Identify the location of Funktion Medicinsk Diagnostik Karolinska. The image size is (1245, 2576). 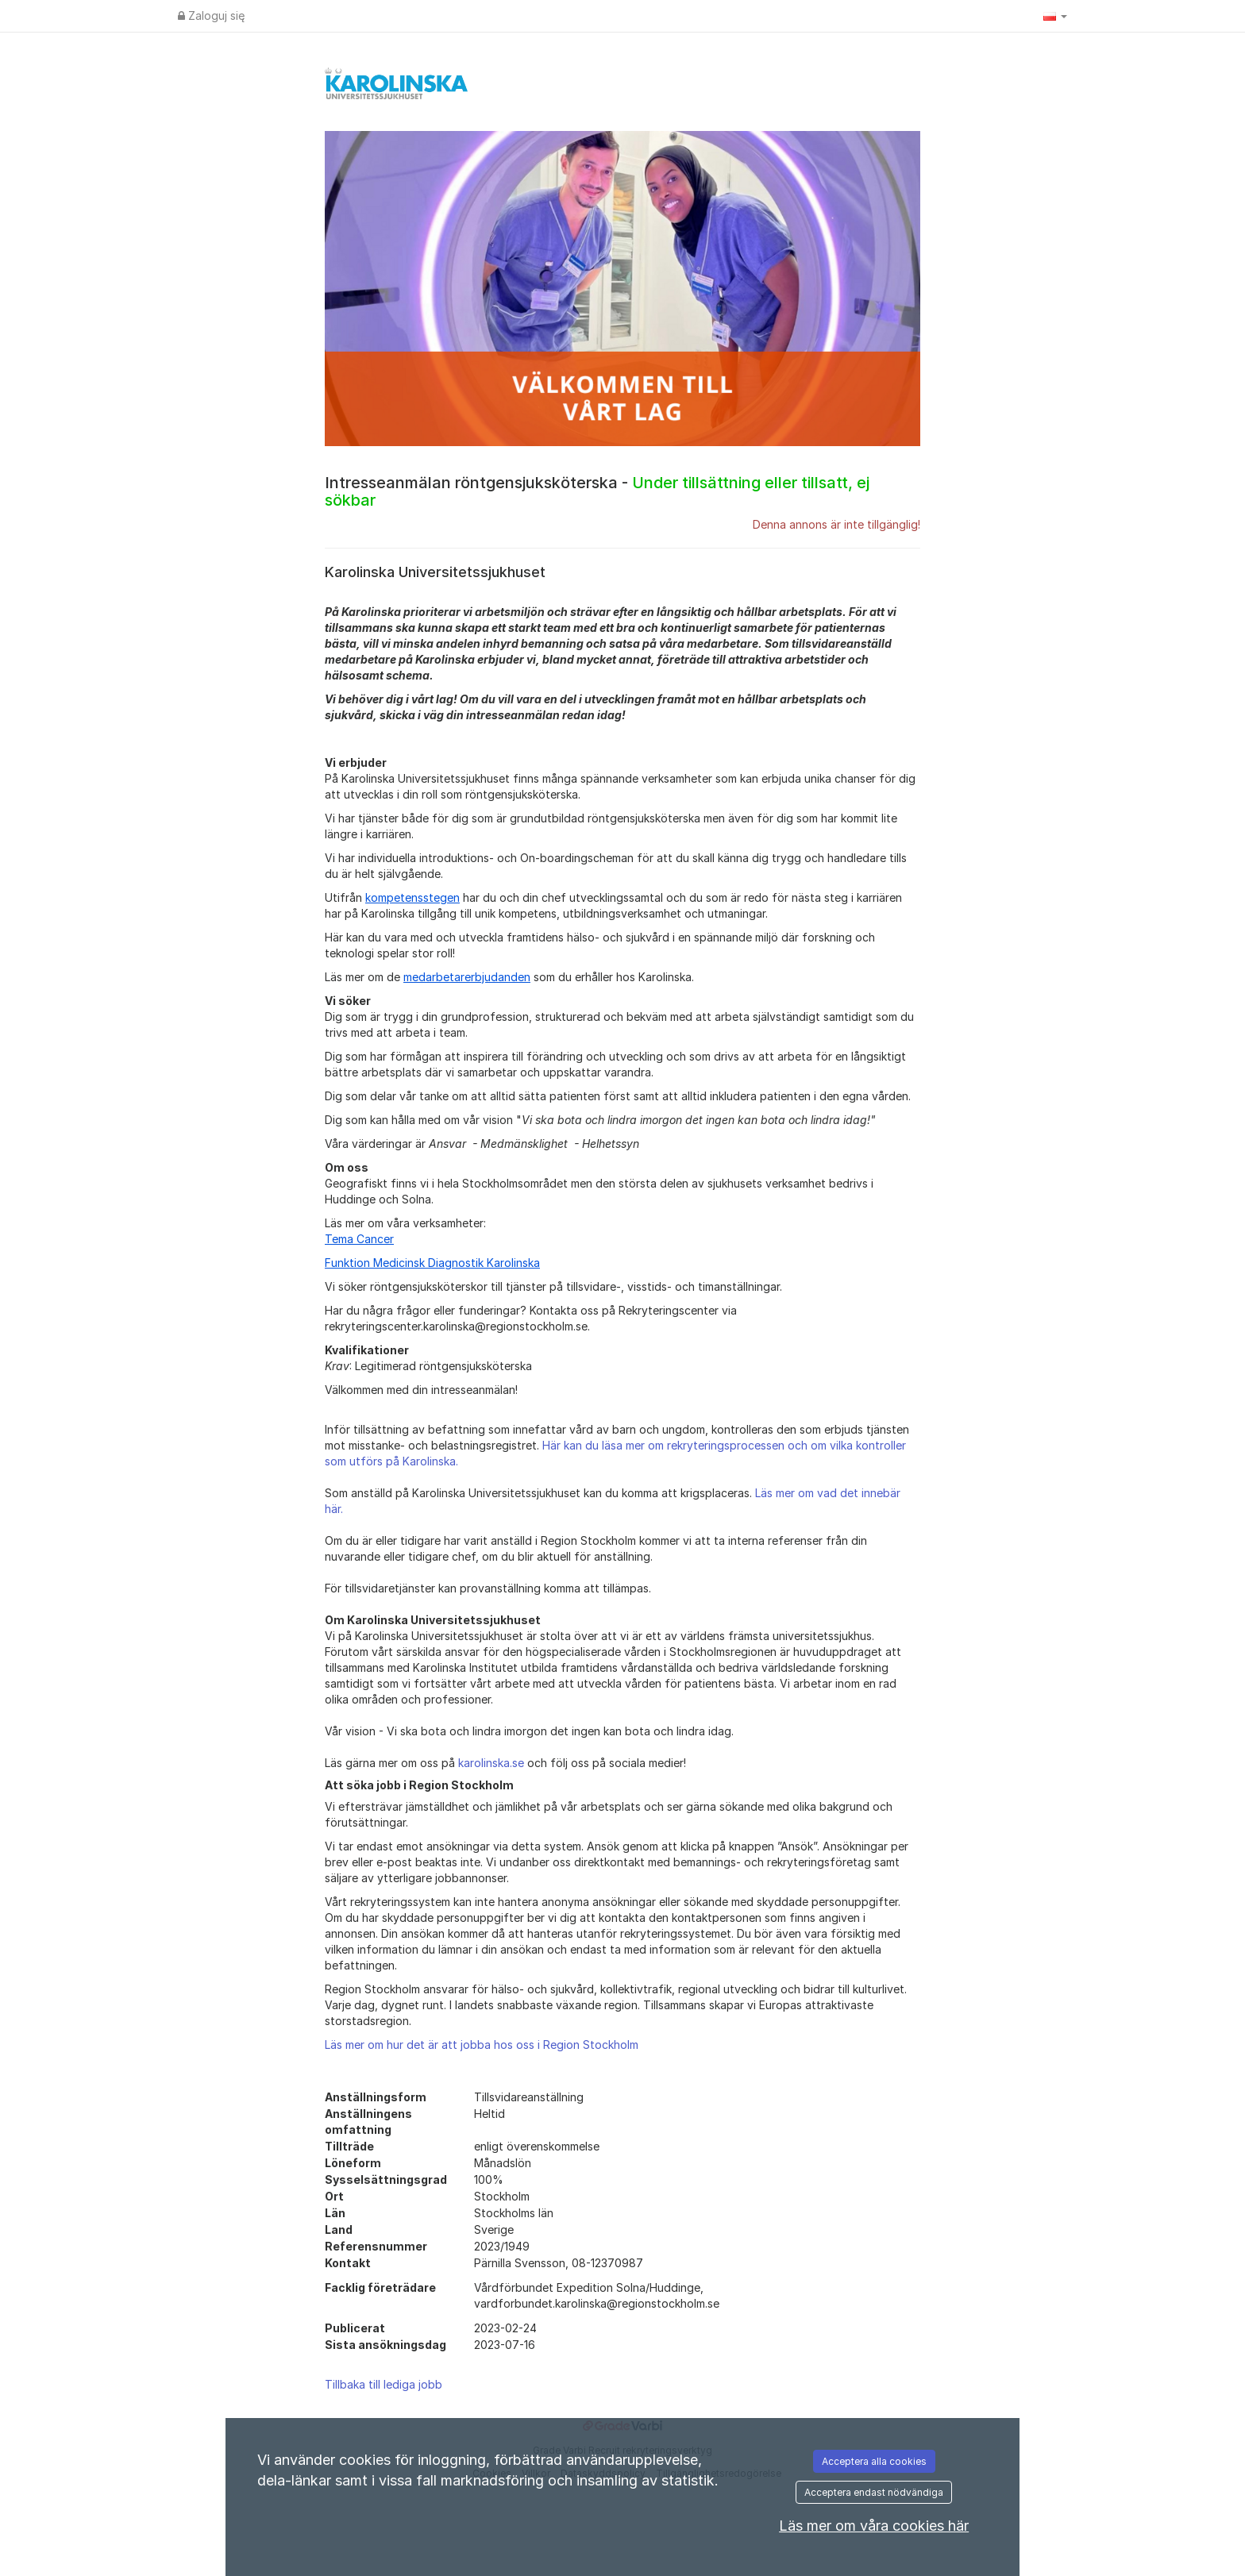
(432, 1262).